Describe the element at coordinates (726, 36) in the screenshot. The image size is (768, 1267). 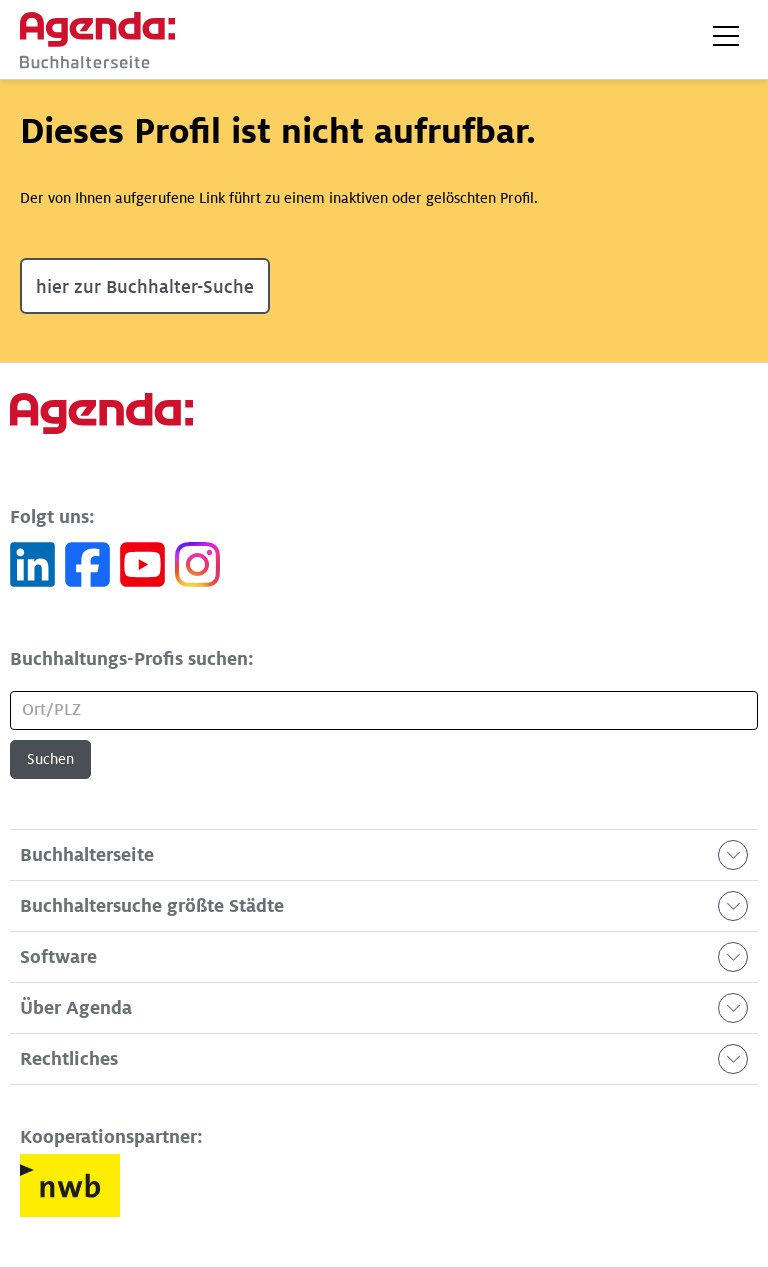
I see `[button]` at that location.